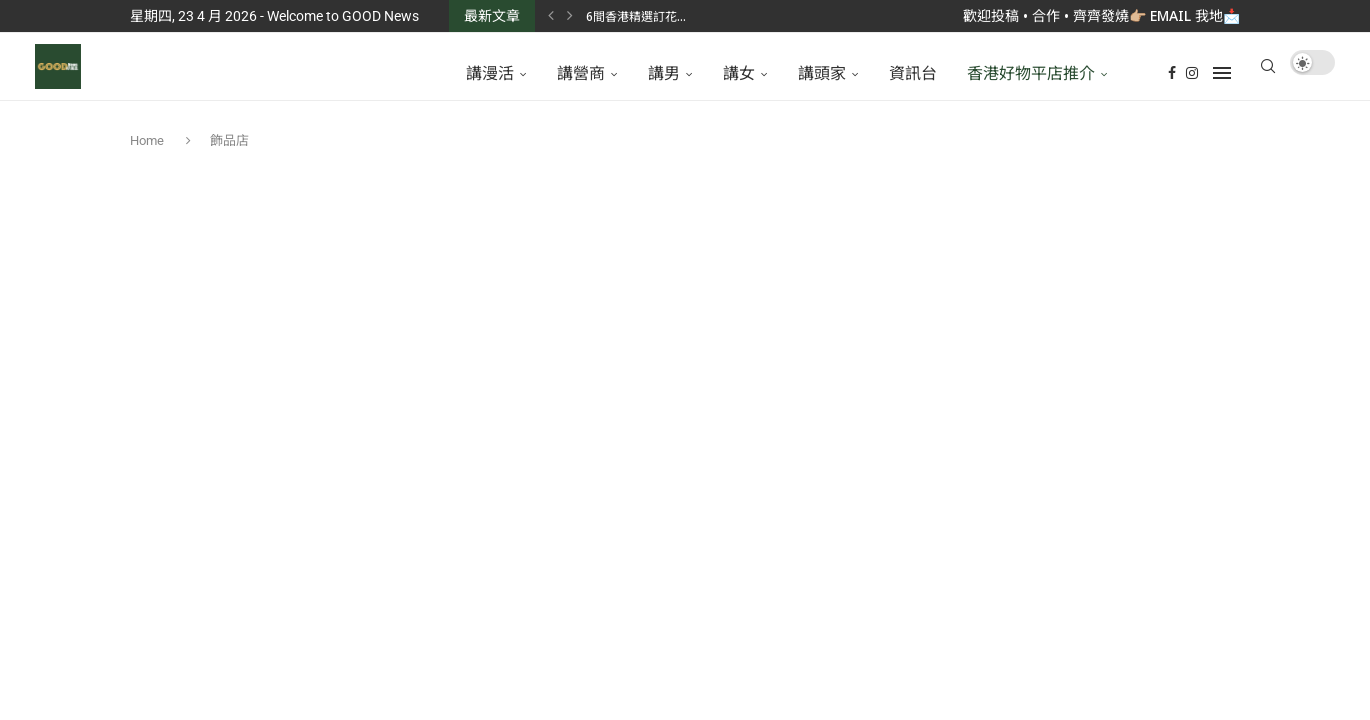 This screenshot has height=720, width=1370. I want to click on 資訊台, so click(913, 73).